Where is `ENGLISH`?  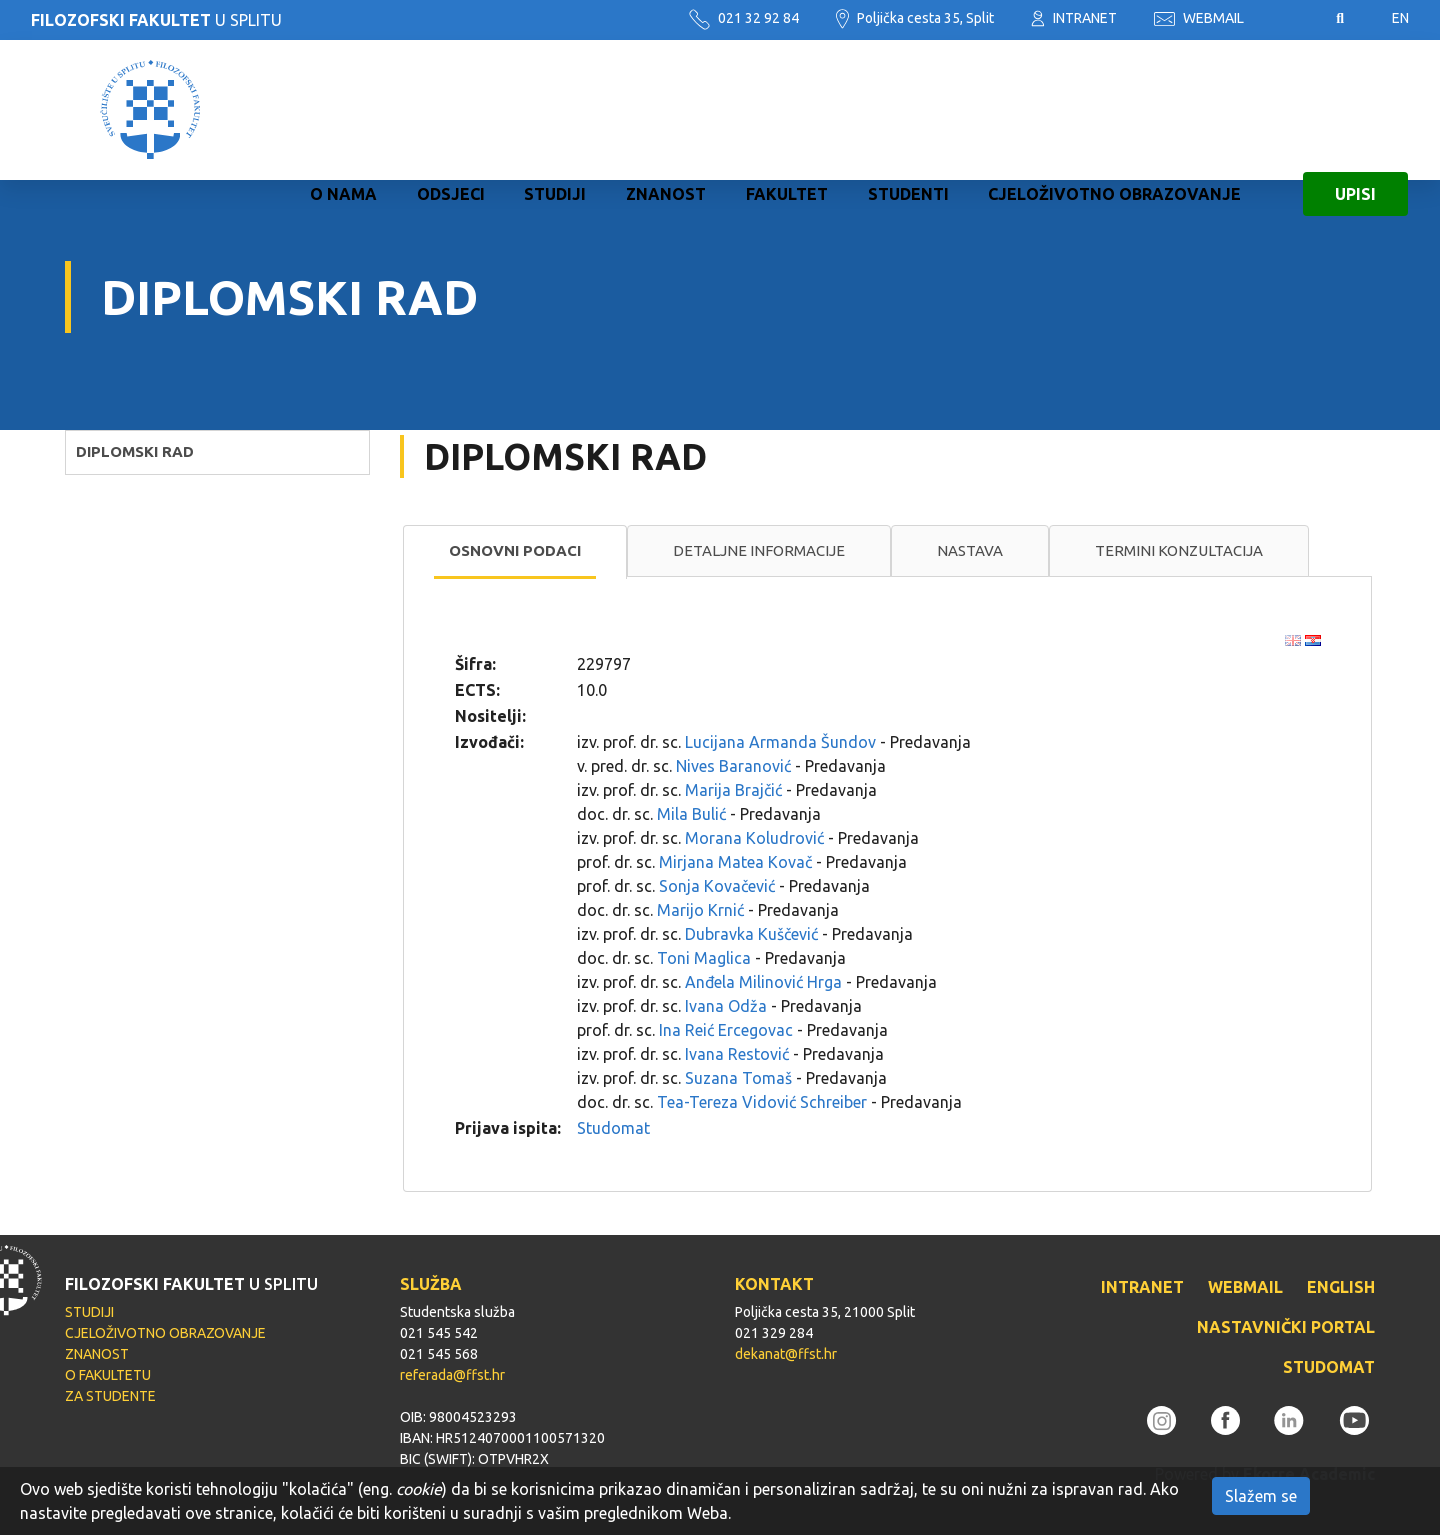
ENGLISH is located at coordinates (1341, 1287).